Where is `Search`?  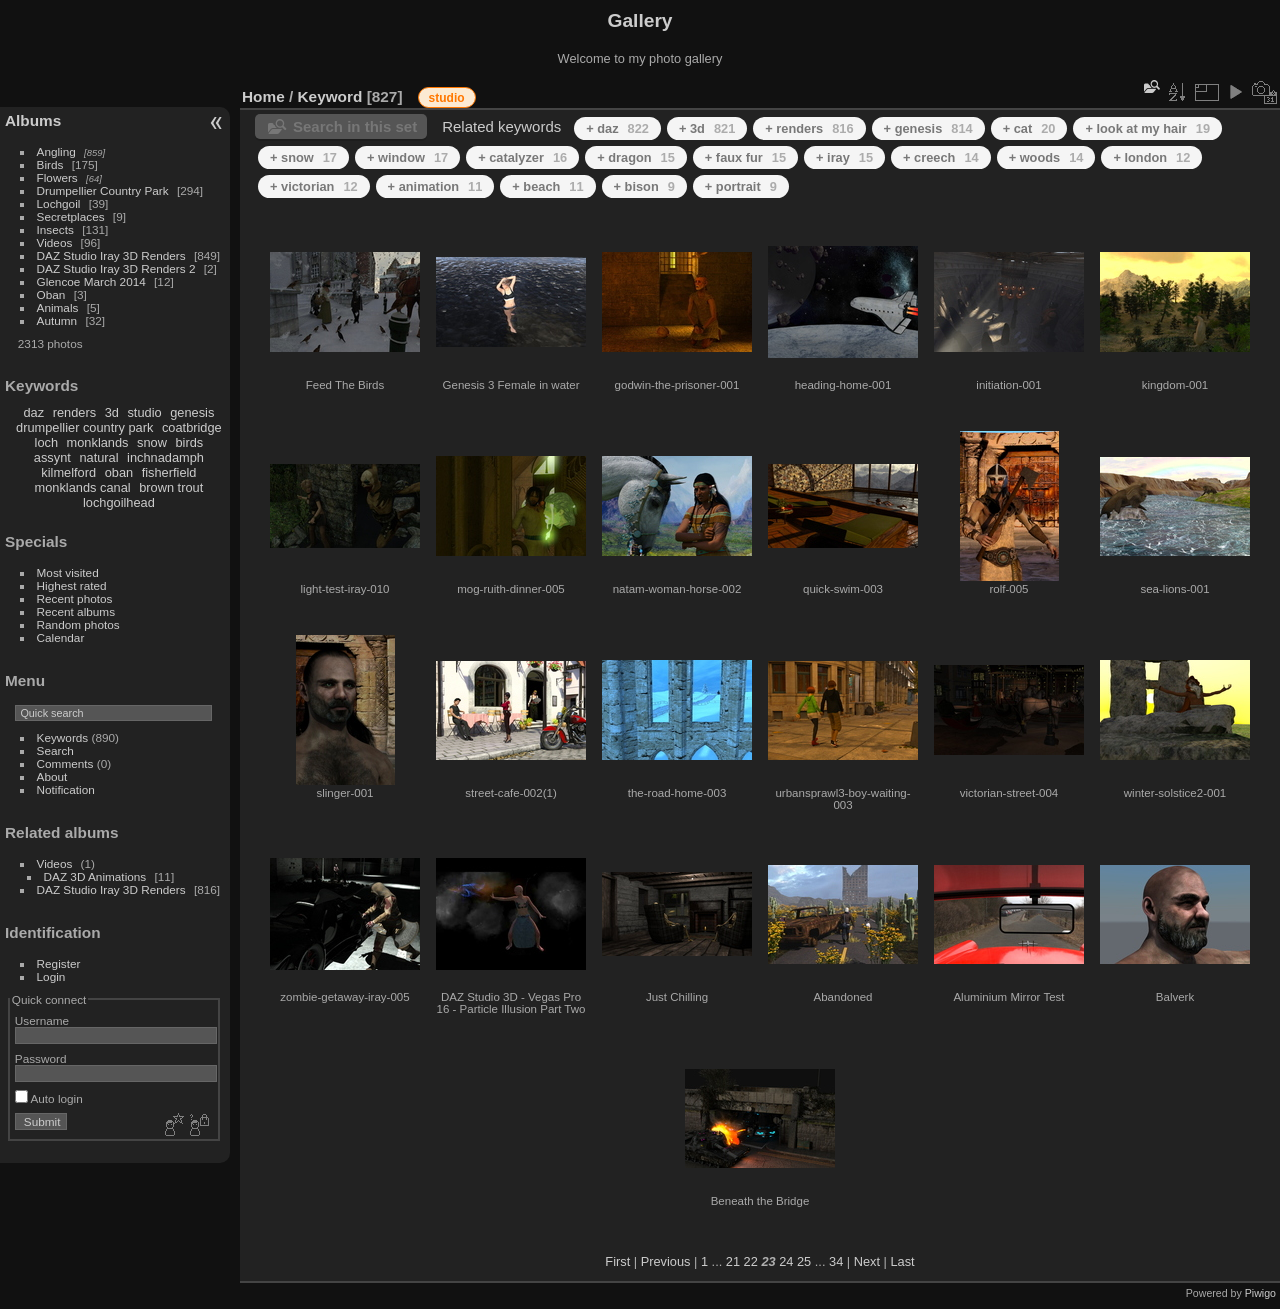 Search is located at coordinates (55, 750).